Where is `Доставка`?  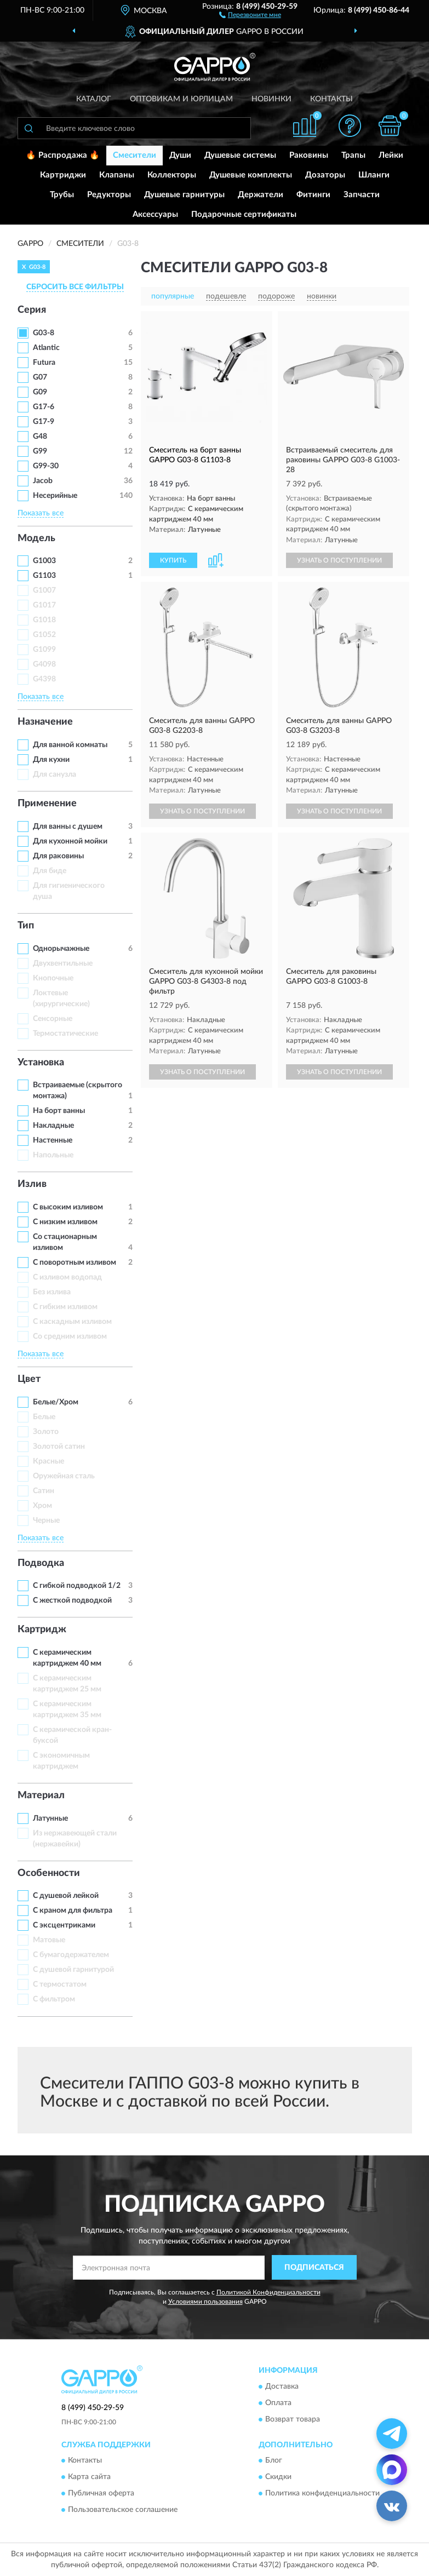 Доставка is located at coordinates (282, 2386).